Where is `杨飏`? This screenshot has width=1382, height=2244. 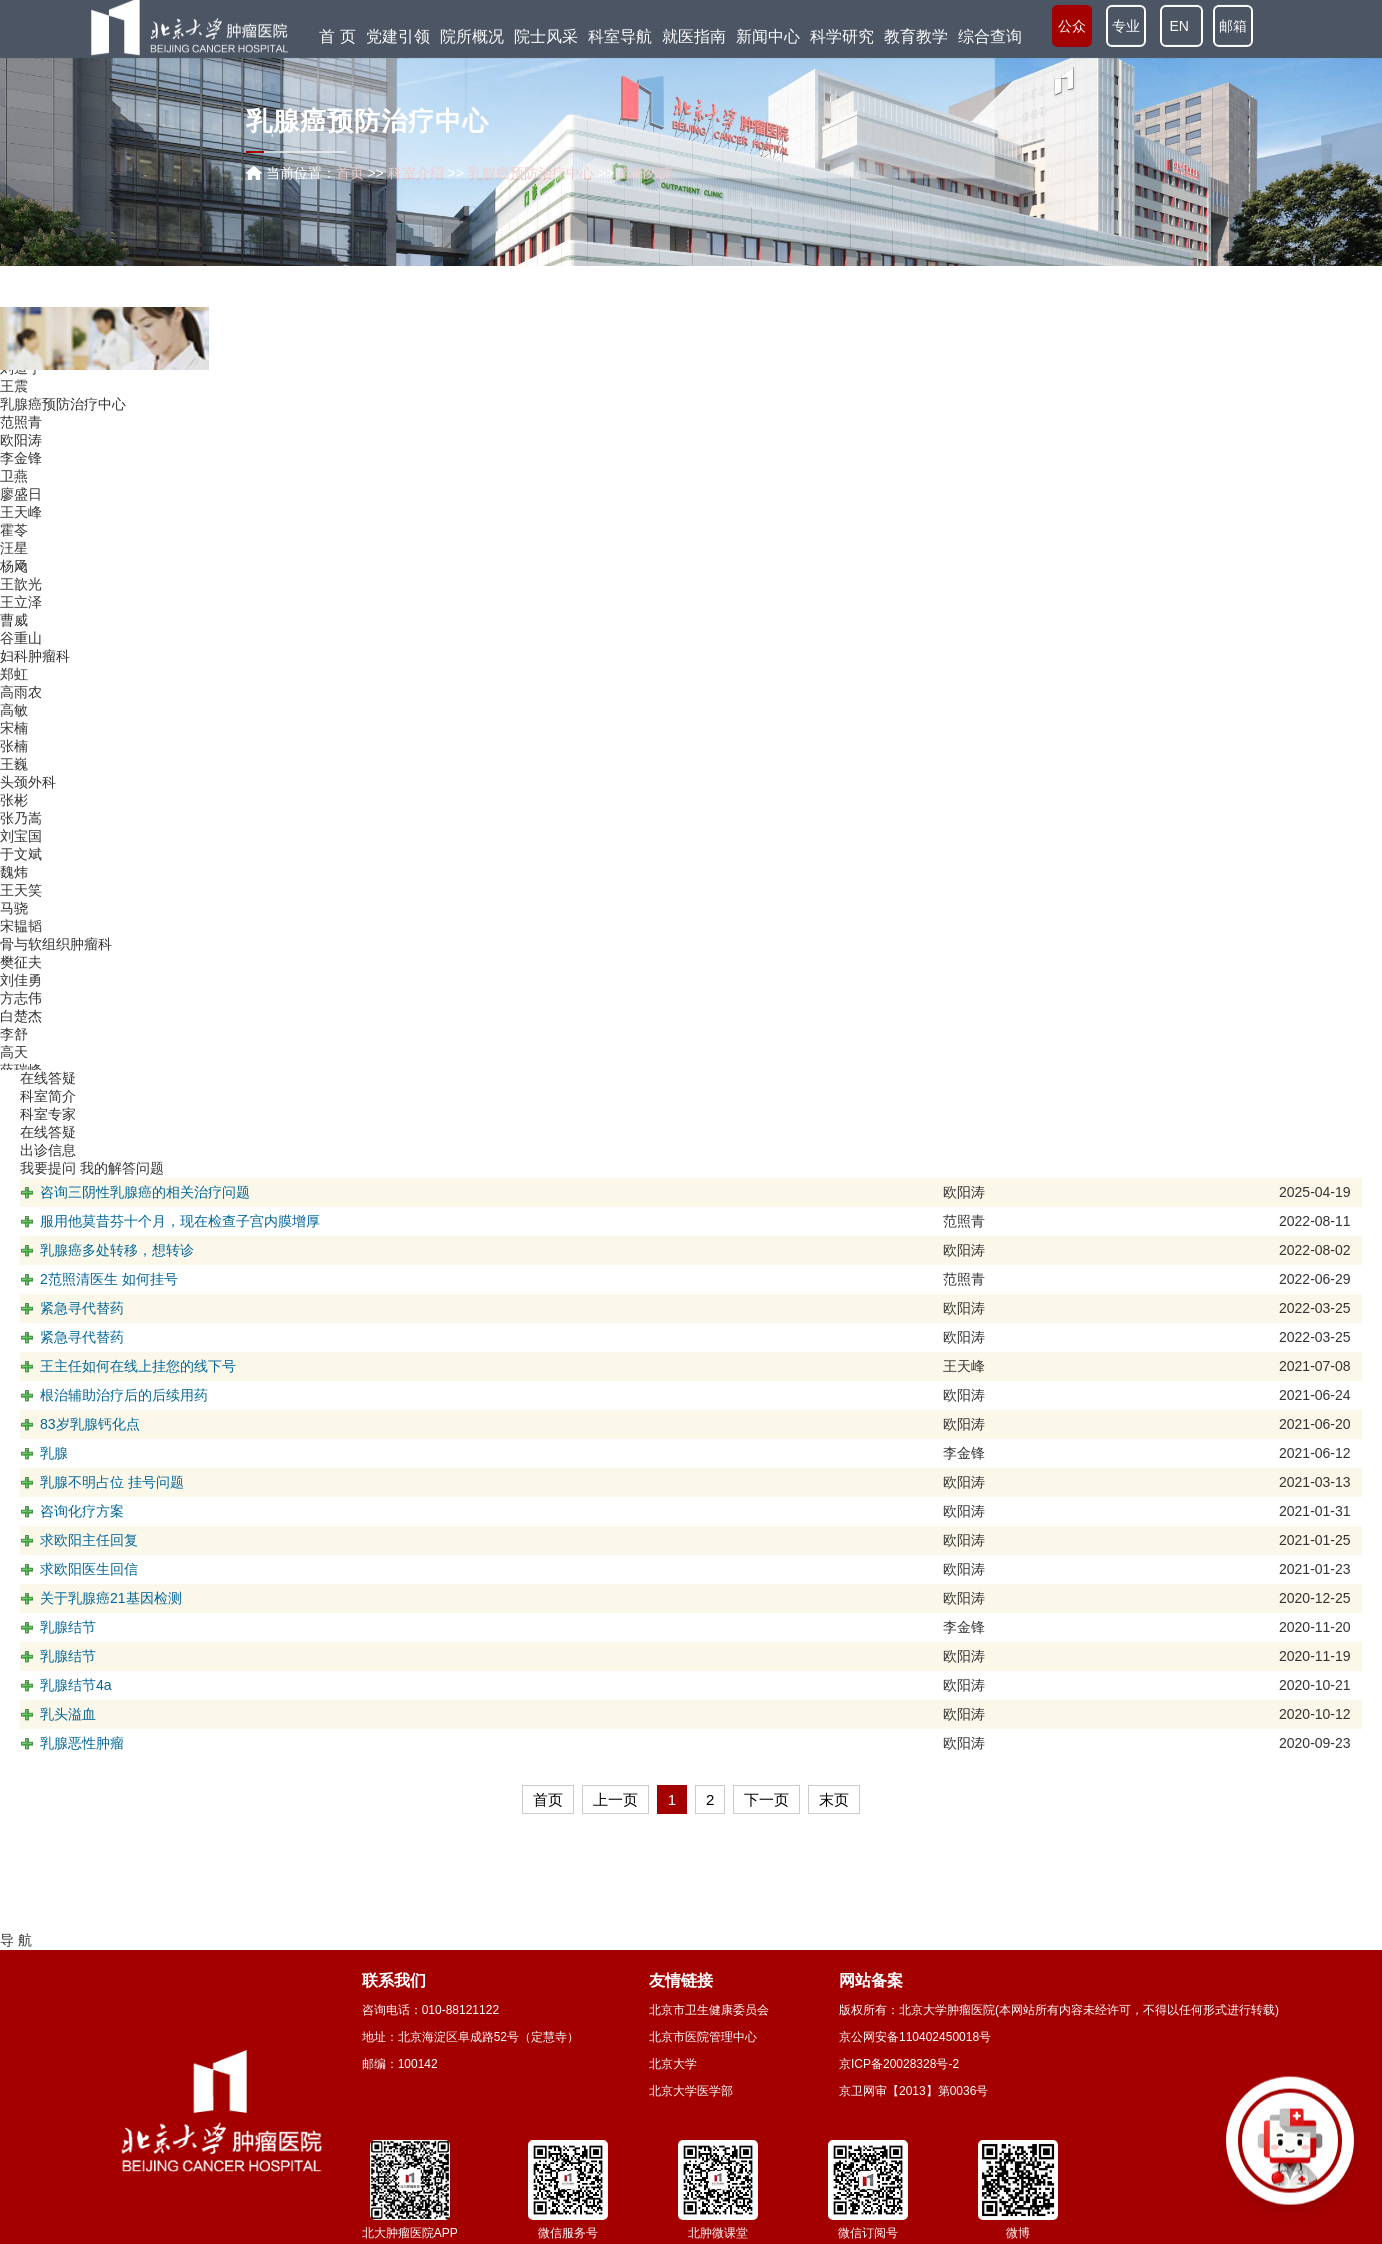 杨飏 is located at coordinates (14, 590).